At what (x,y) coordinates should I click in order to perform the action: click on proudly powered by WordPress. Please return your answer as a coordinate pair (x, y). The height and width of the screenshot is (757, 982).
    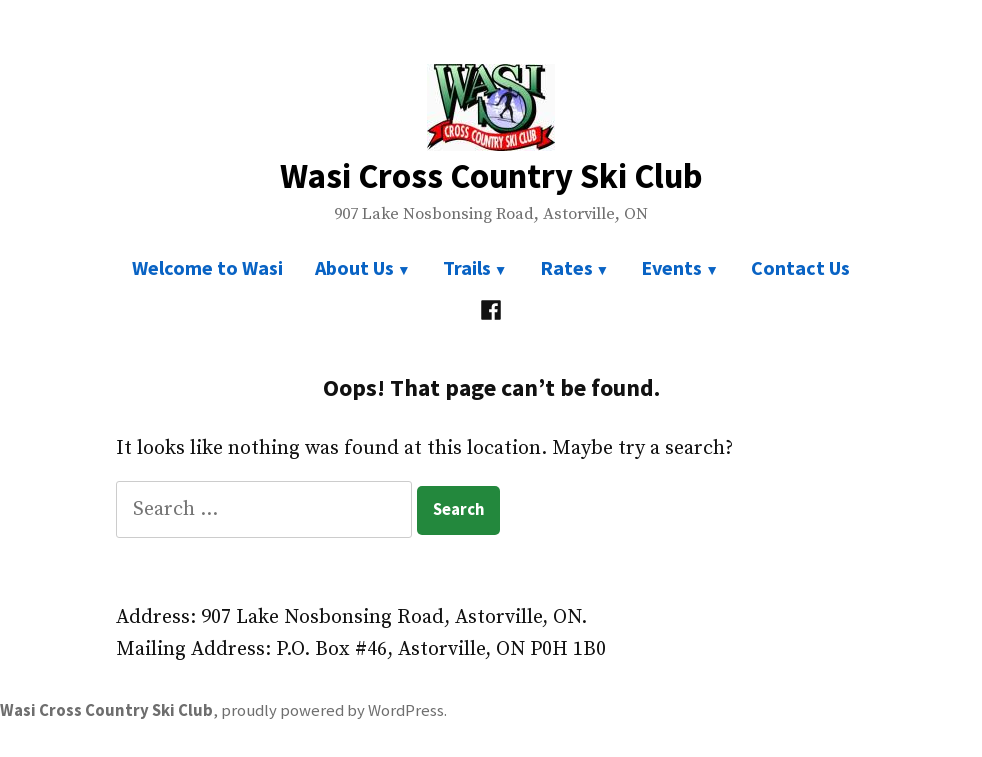
    Looking at the image, I should click on (332, 710).